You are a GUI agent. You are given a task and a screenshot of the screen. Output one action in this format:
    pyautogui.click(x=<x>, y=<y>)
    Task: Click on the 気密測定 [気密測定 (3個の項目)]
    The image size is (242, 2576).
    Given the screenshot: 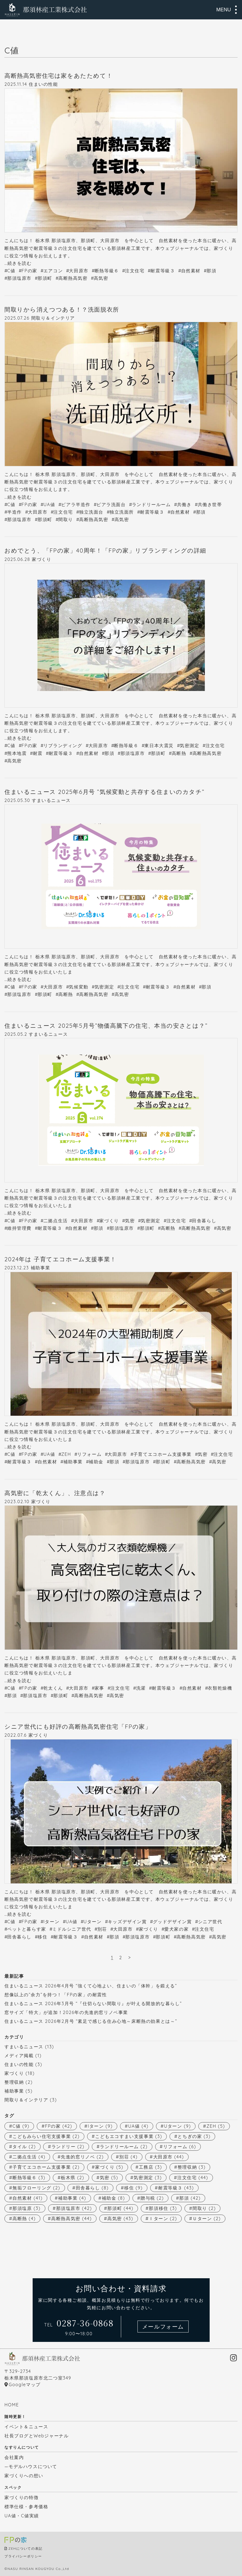 What is the action you would take?
    pyautogui.click(x=148, y=2177)
    